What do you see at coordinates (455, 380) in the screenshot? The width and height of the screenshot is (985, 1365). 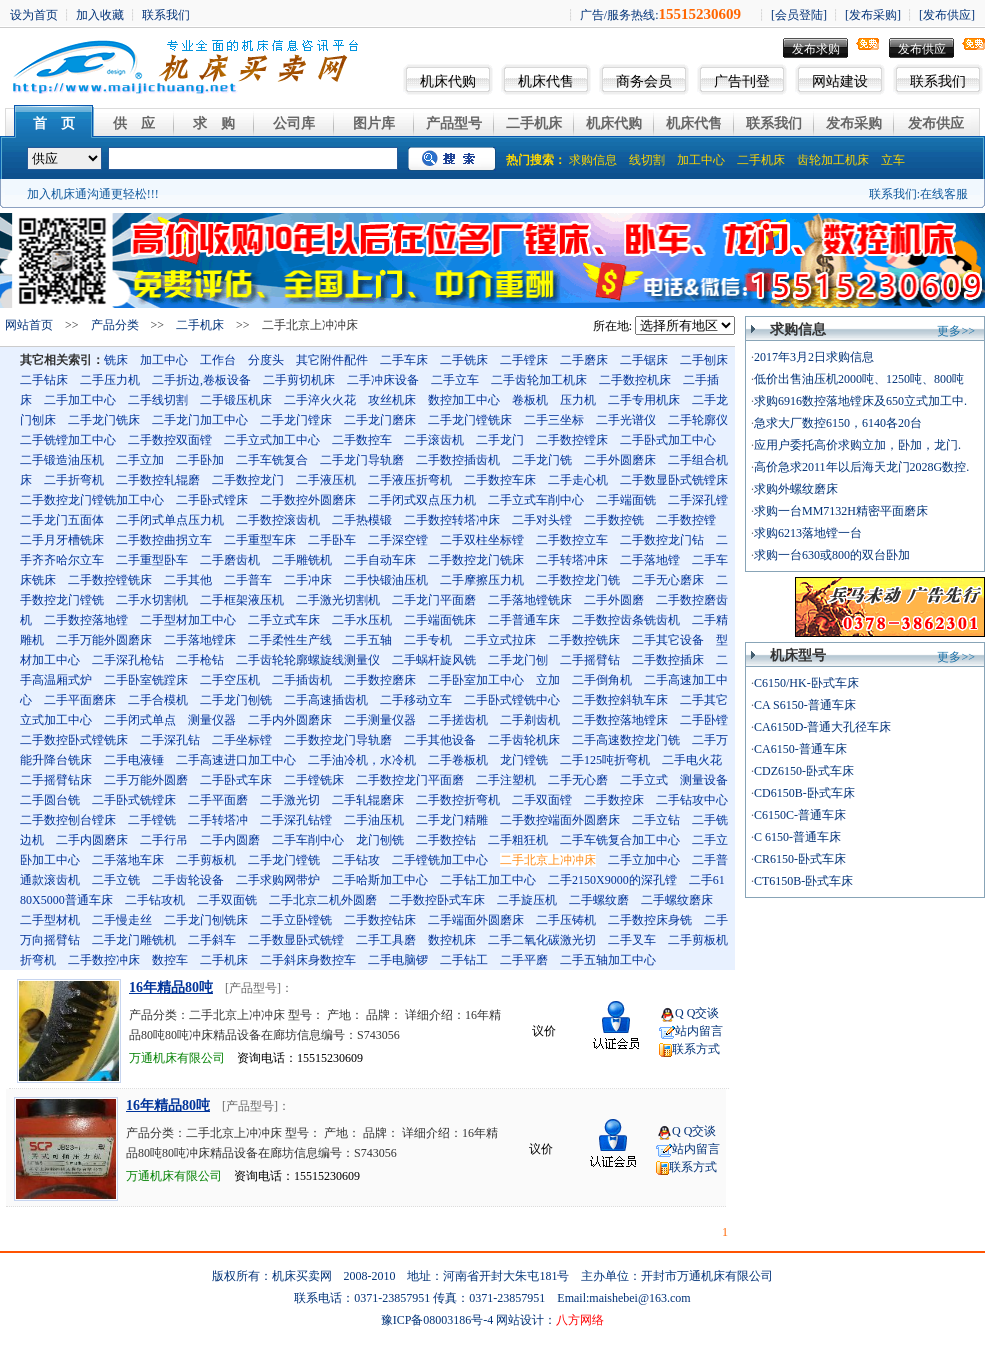 I see `二手立车` at bounding box center [455, 380].